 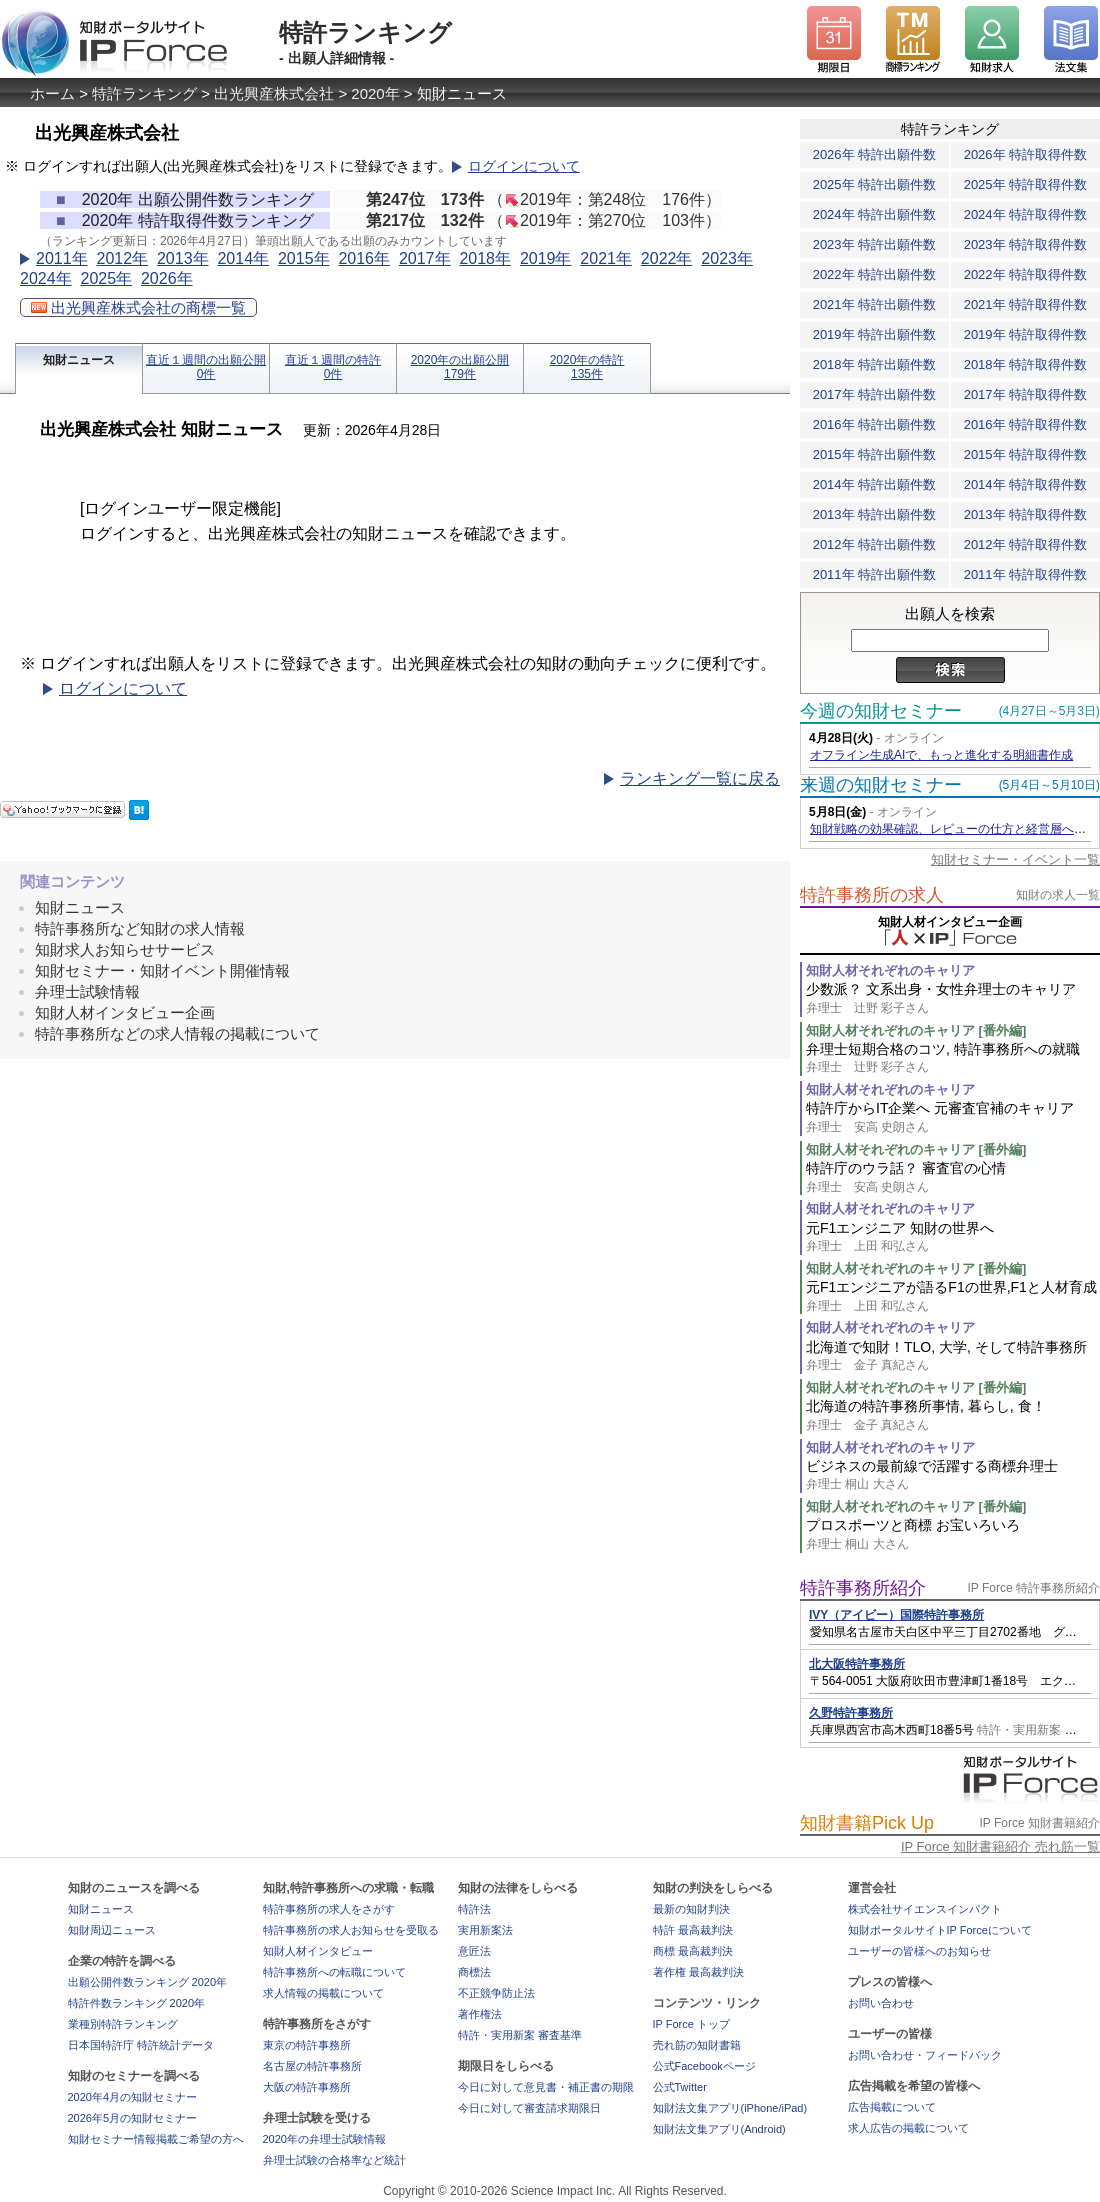 I want to click on 2019年 特許出願件数, so click(x=875, y=334).